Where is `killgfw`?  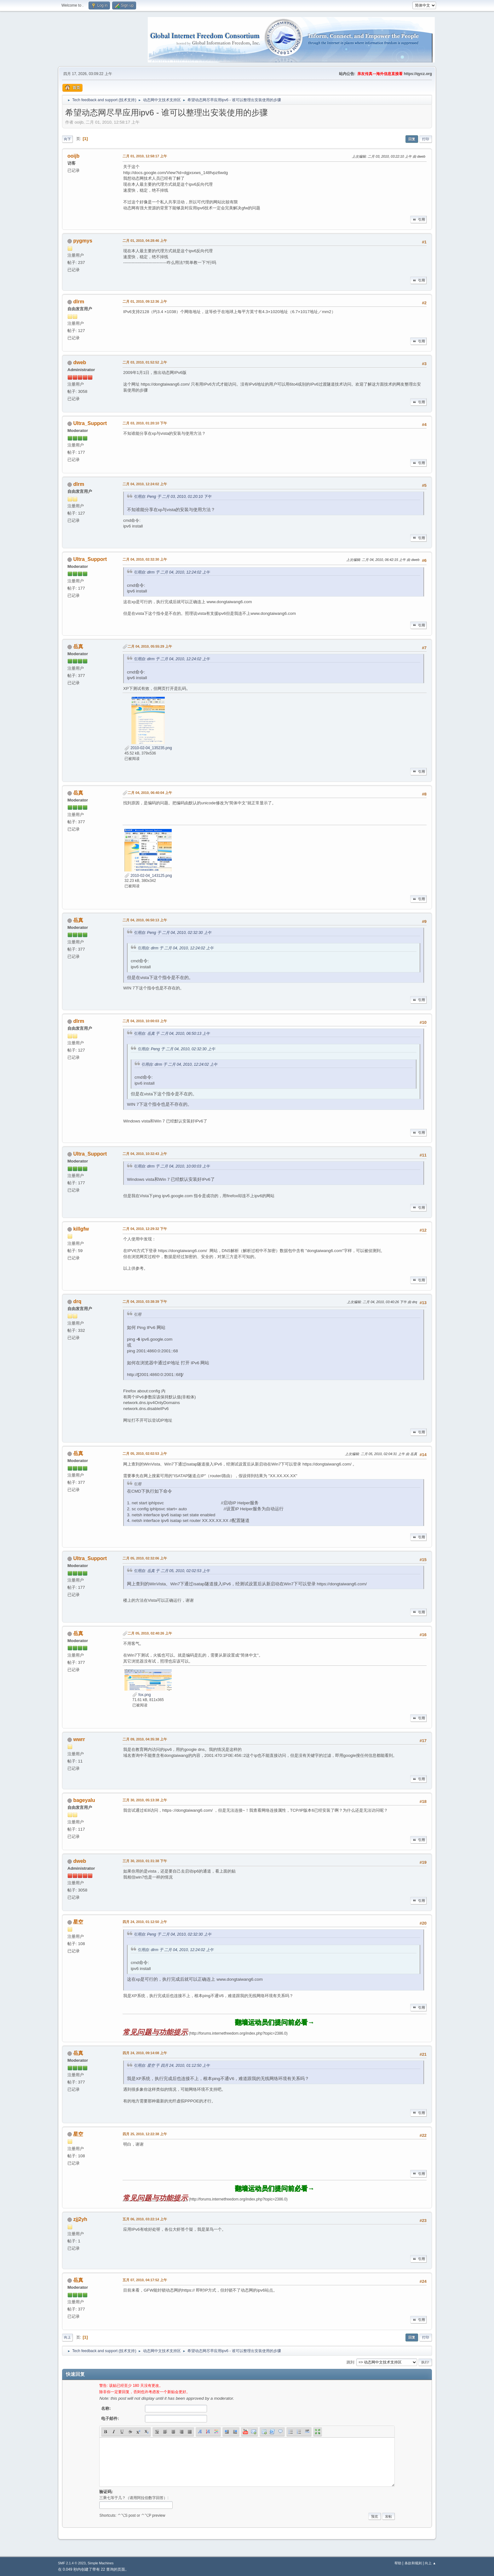
killgfw is located at coordinates (81, 1229).